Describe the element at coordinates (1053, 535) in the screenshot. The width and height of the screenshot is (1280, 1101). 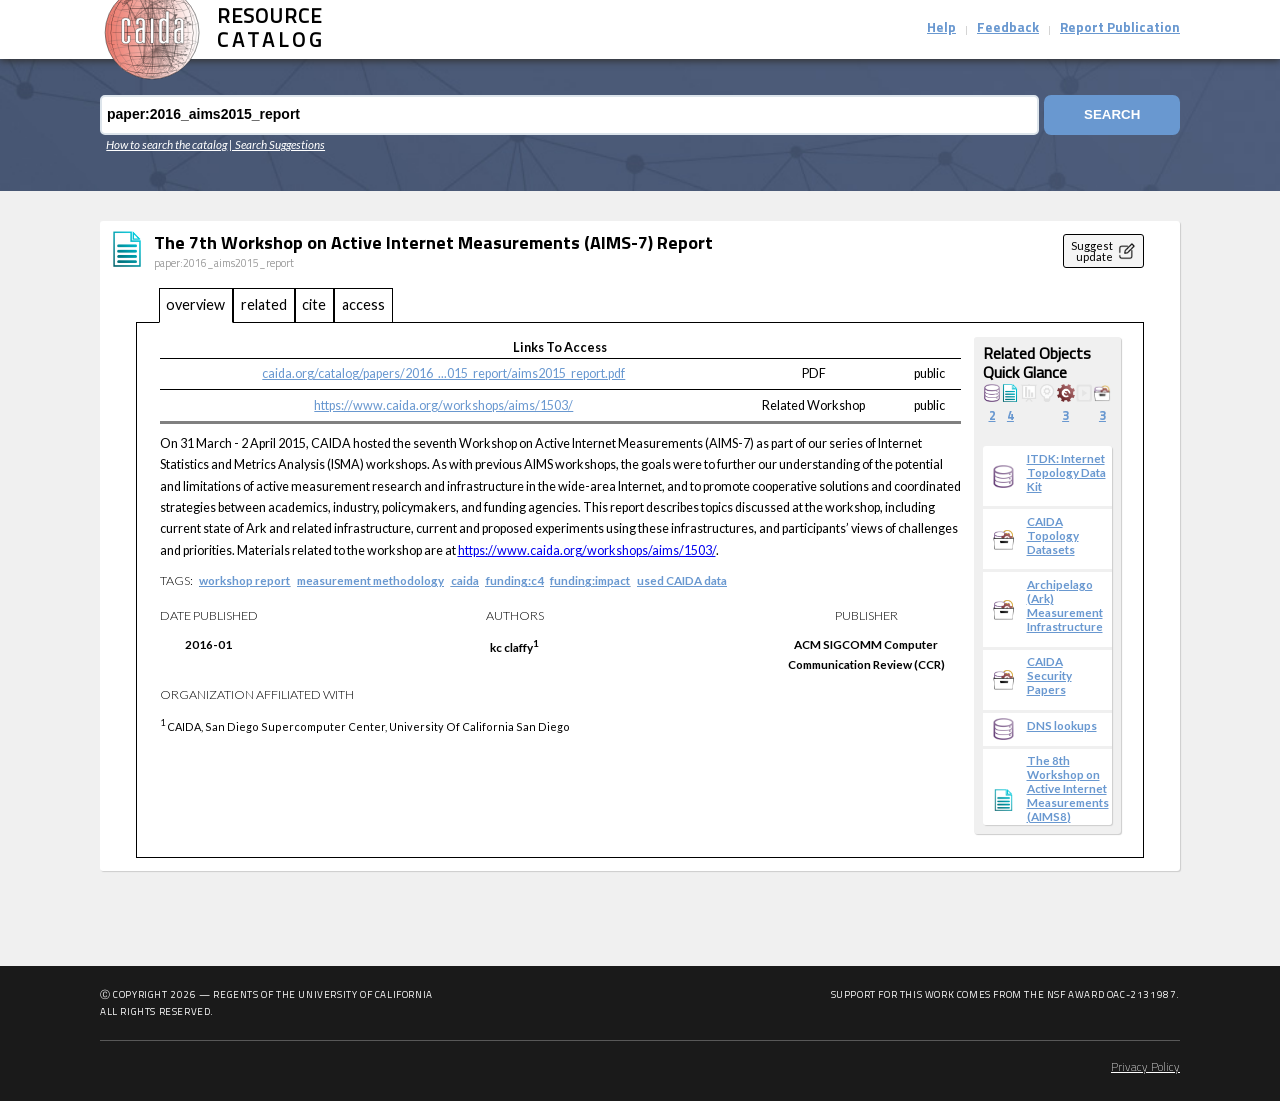
I see `CAIDA Topology Datasets` at that location.